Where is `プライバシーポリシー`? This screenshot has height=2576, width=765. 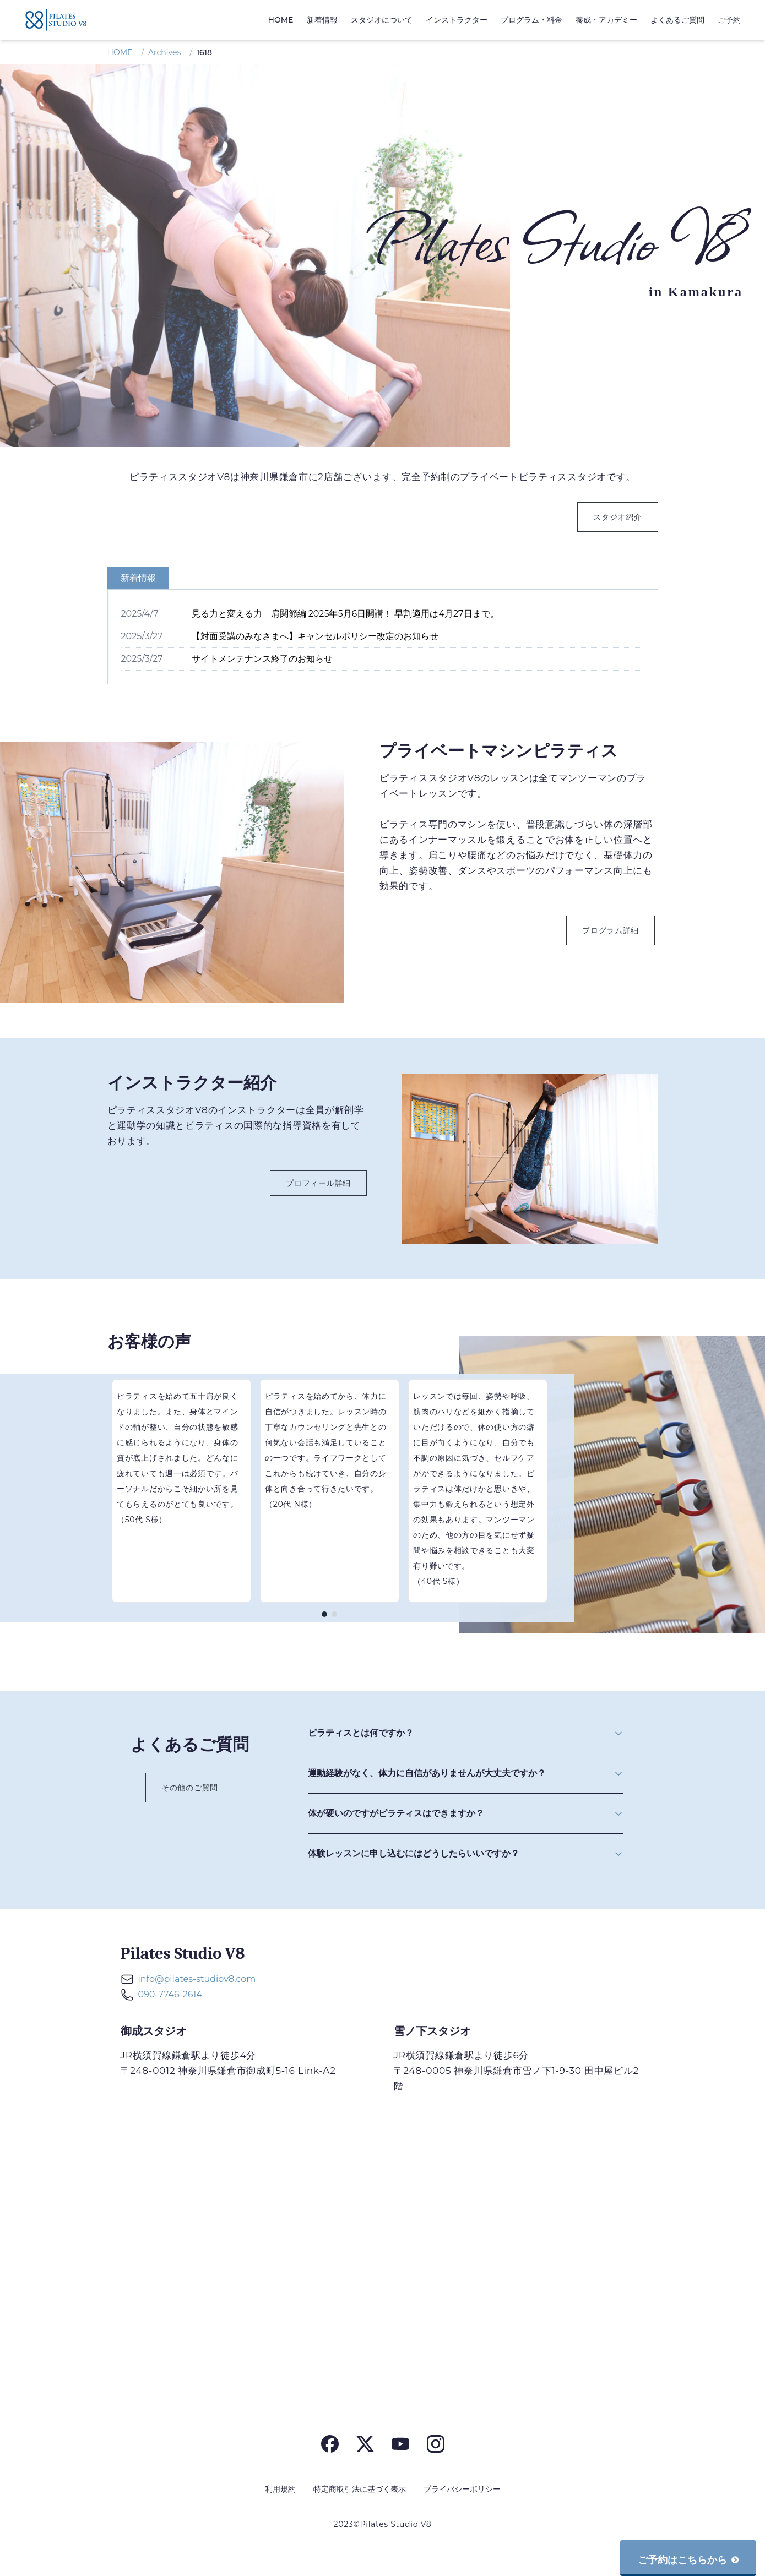 プライバシーポリシー is located at coordinates (462, 2489).